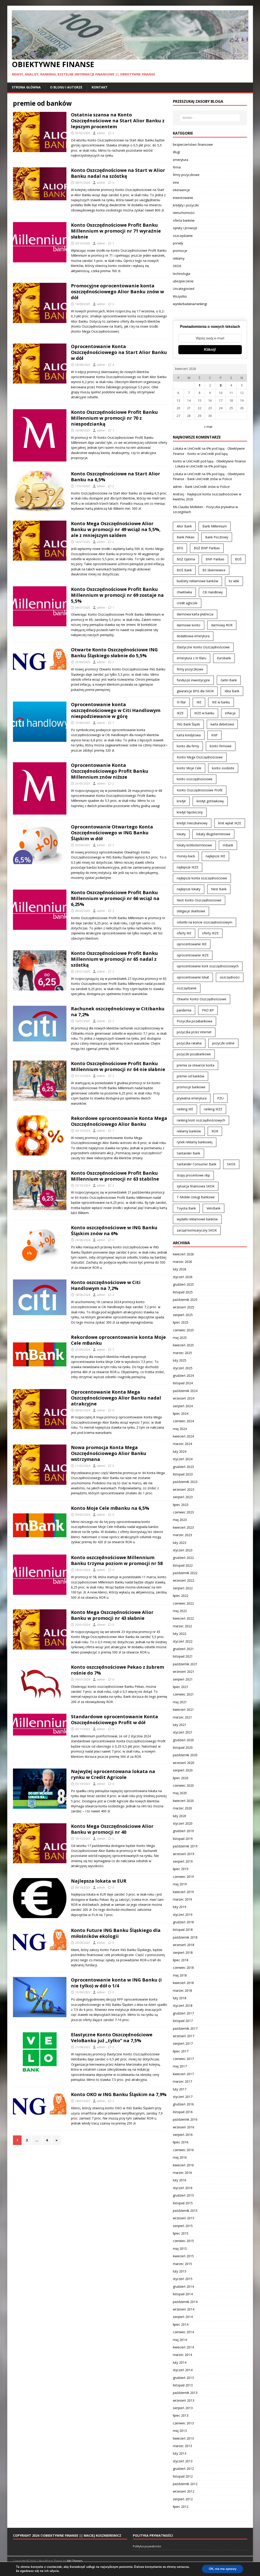 Image resolution: width=260 pixels, height=2576 pixels. What do you see at coordinates (117, 1012) in the screenshot?
I see `Rachunek oszczędnościowy w Citibanku na 7,2%` at bounding box center [117, 1012].